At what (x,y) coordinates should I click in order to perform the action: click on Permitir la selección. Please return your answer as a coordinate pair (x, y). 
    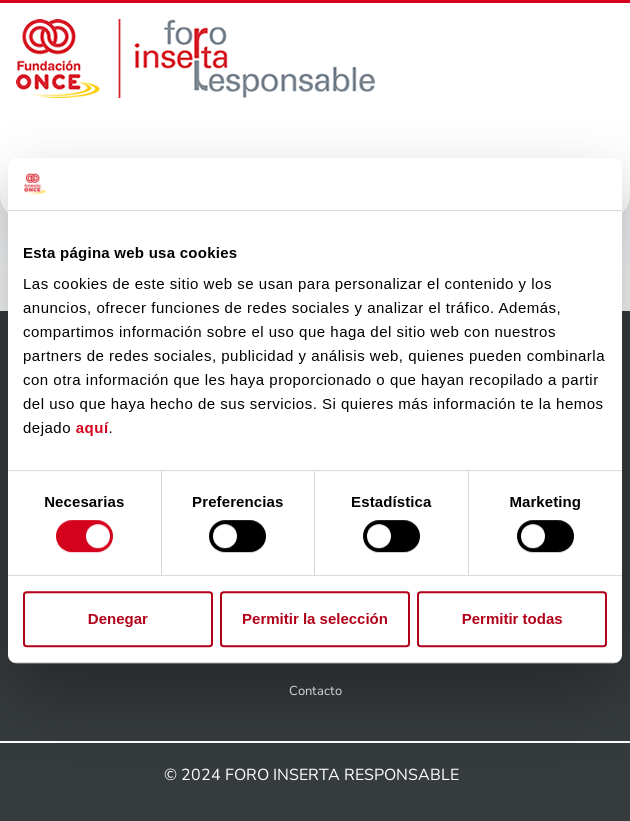
    Looking at the image, I should click on (315, 618).